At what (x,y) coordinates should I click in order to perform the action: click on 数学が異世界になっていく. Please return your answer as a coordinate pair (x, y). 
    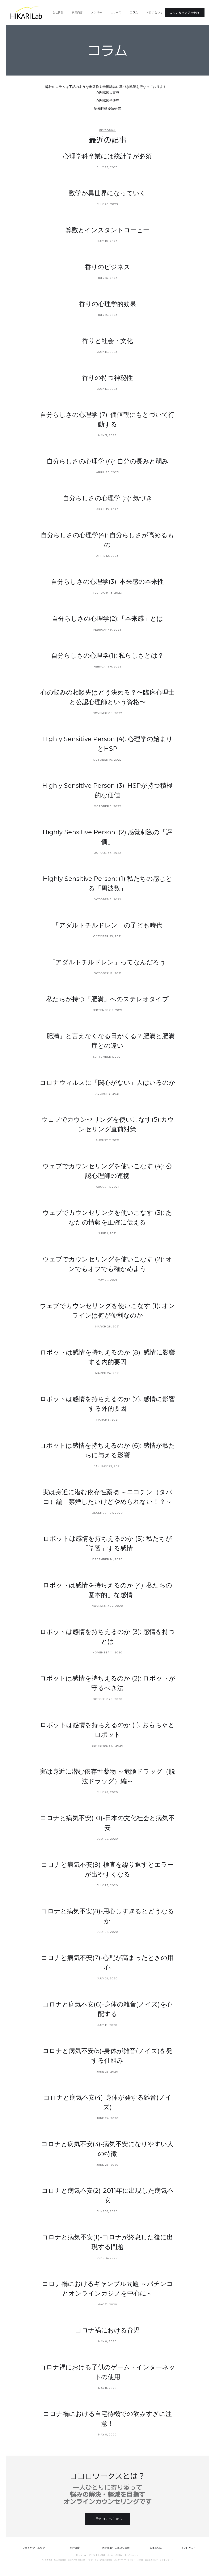
    Looking at the image, I should click on (107, 193).